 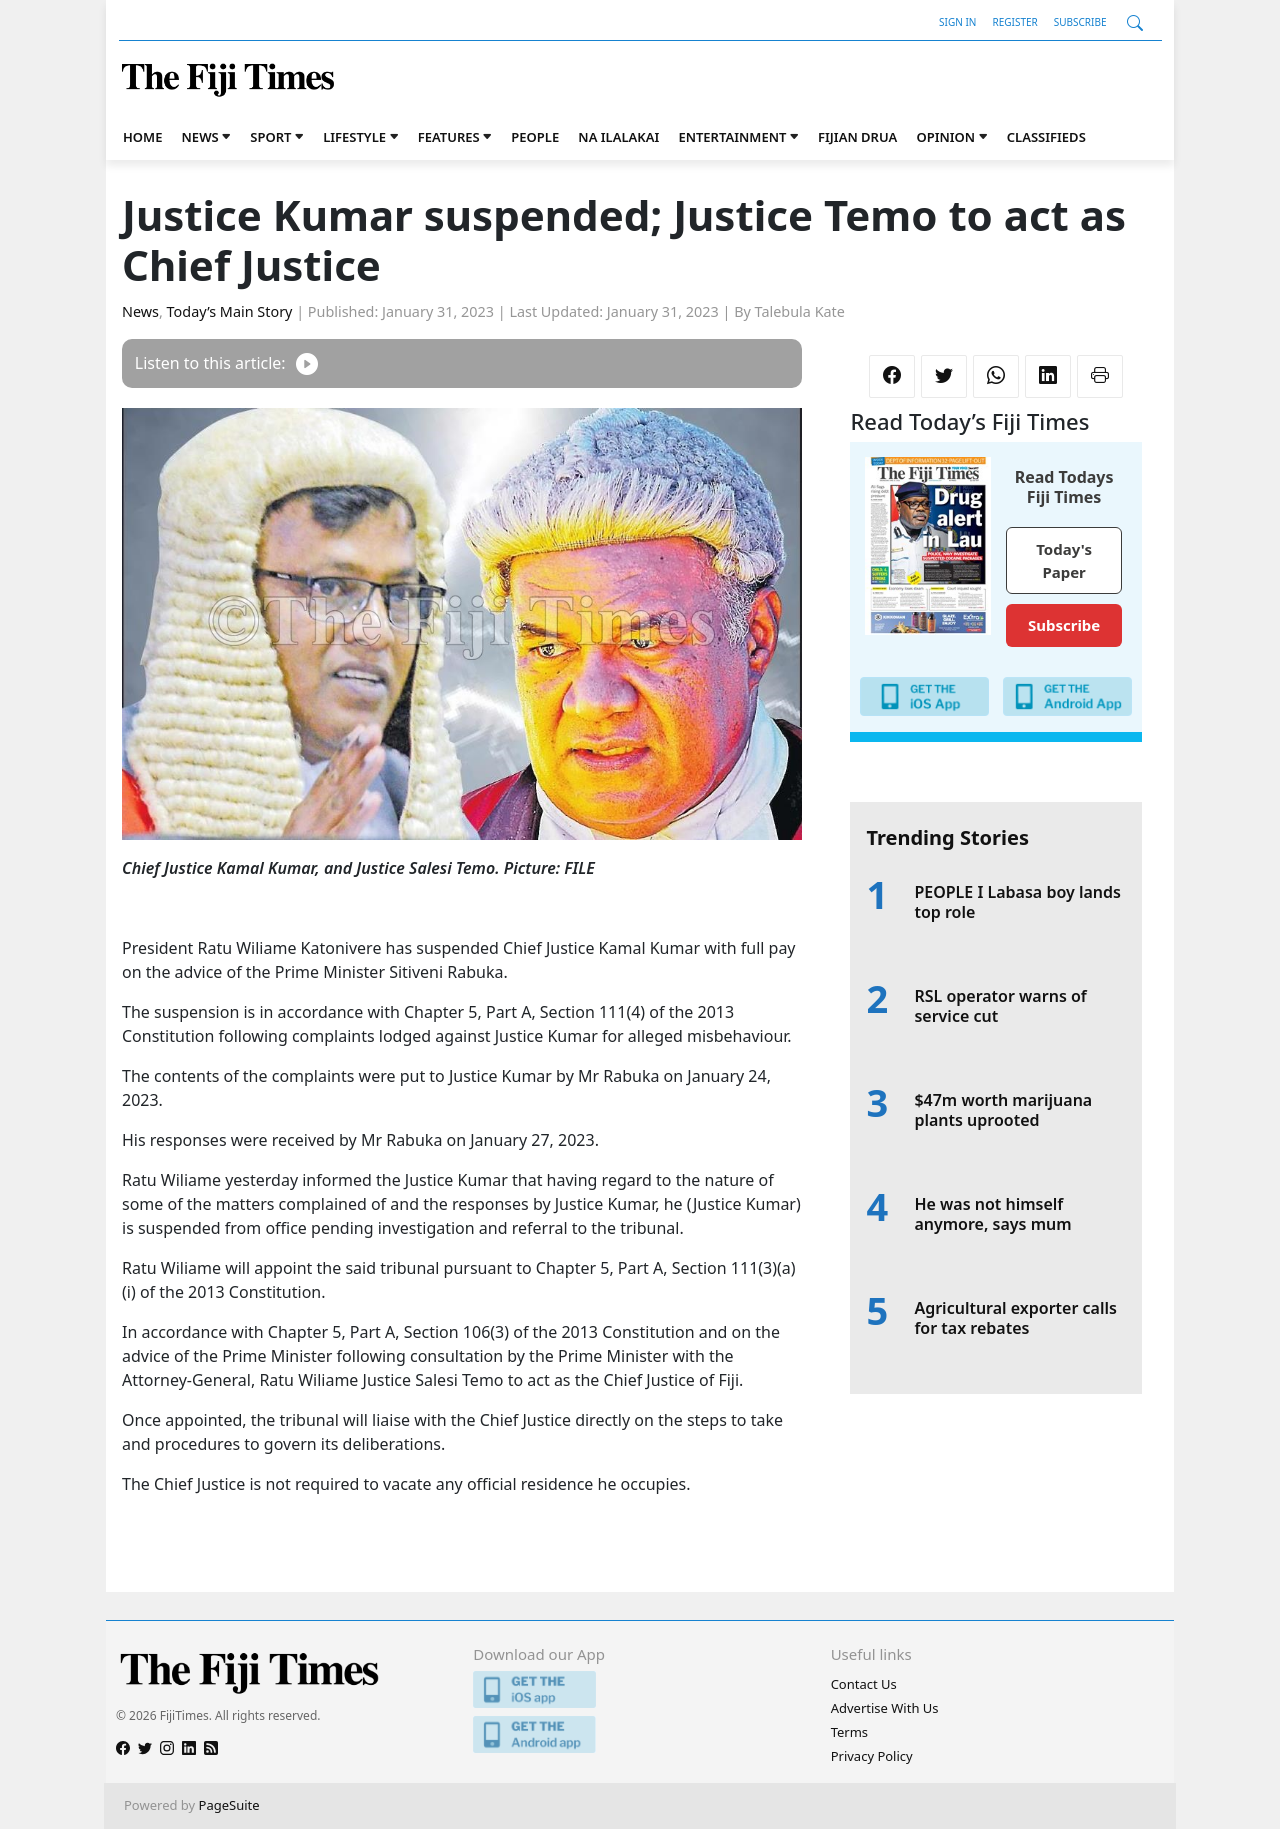 What do you see at coordinates (857, 137) in the screenshot?
I see `Fijian Drua` at bounding box center [857, 137].